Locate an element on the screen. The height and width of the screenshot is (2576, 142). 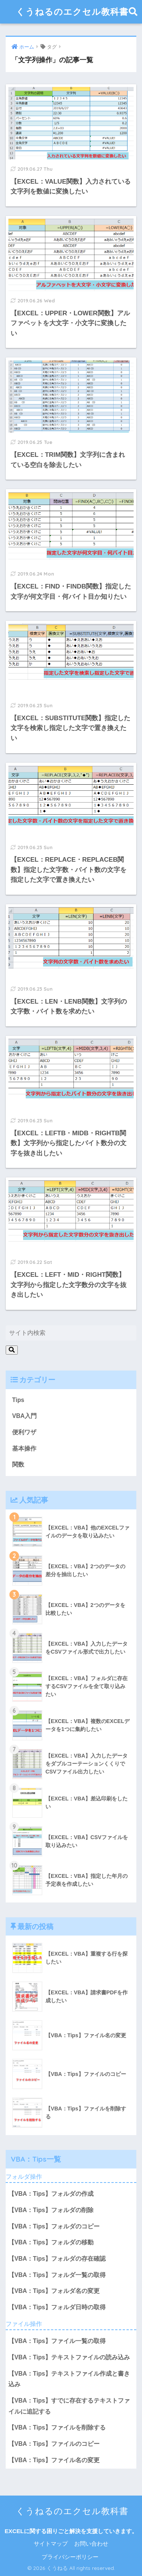
VBA入門 is located at coordinates (24, 1416).